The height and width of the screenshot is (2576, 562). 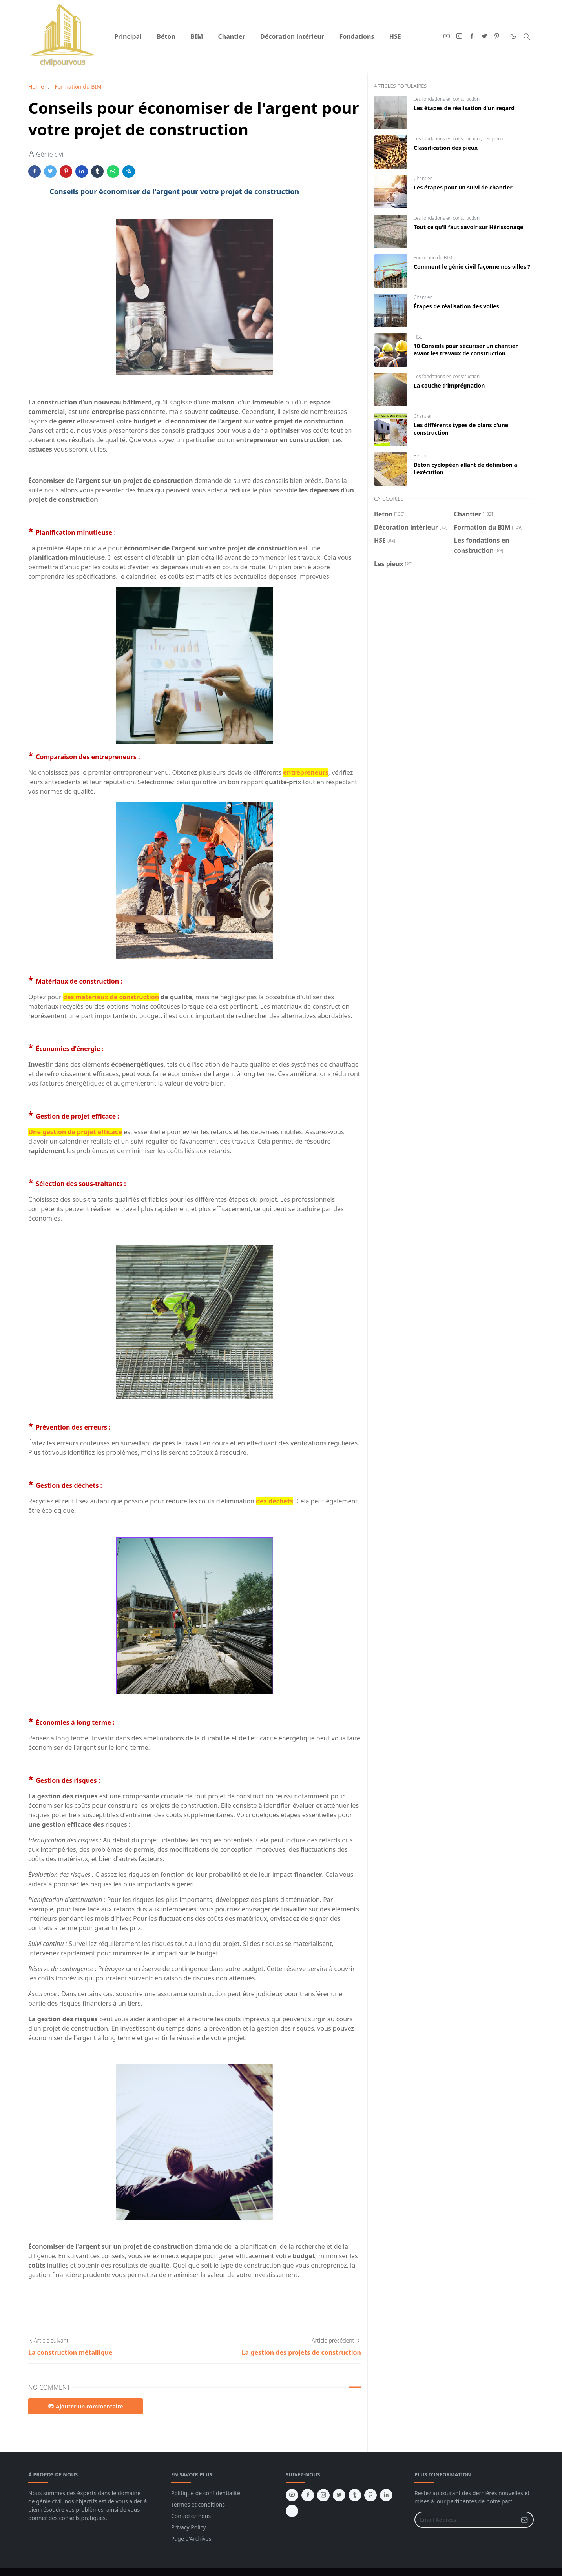 I want to click on Les étapes de réalisation d'un regard, so click(x=464, y=108).